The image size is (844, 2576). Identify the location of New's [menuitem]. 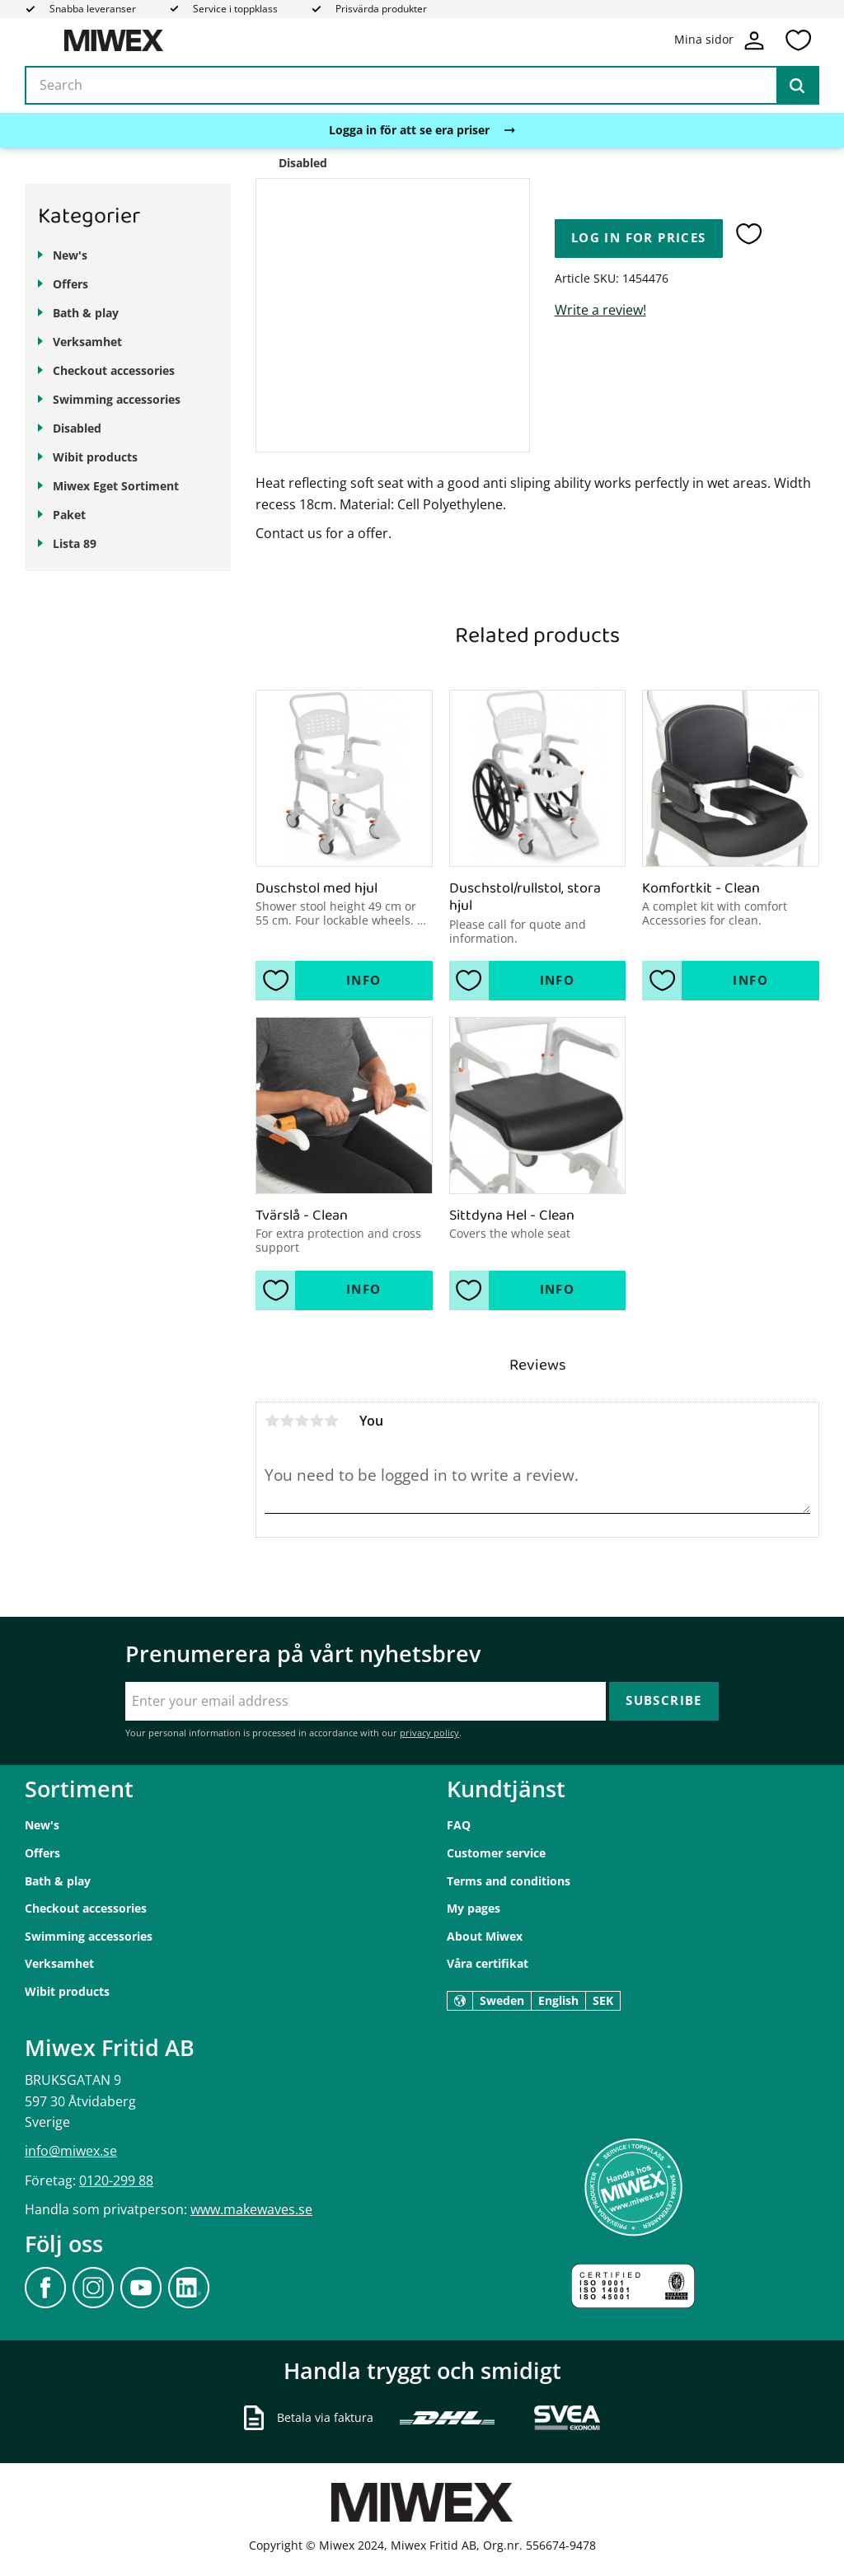
(70, 255).